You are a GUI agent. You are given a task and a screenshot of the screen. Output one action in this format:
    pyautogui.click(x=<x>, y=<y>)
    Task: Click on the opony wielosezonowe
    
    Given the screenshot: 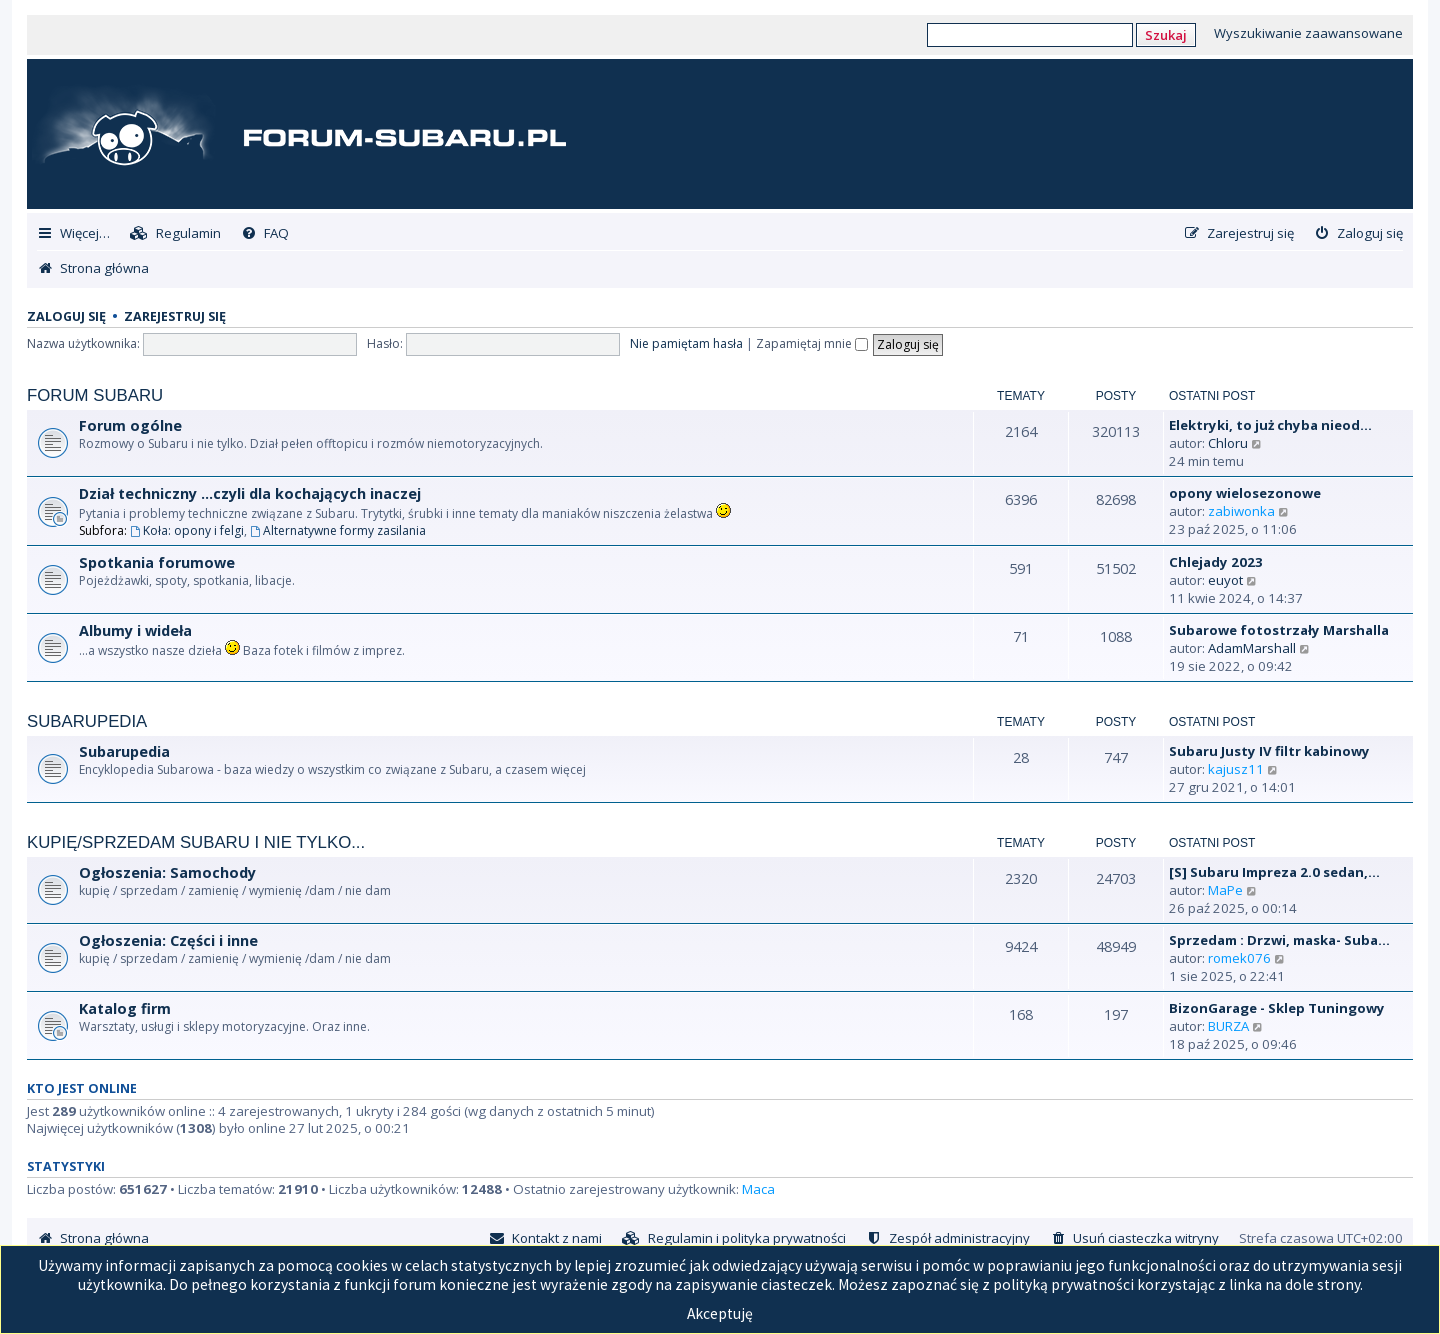 What is the action you would take?
    pyautogui.click(x=1245, y=493)
    